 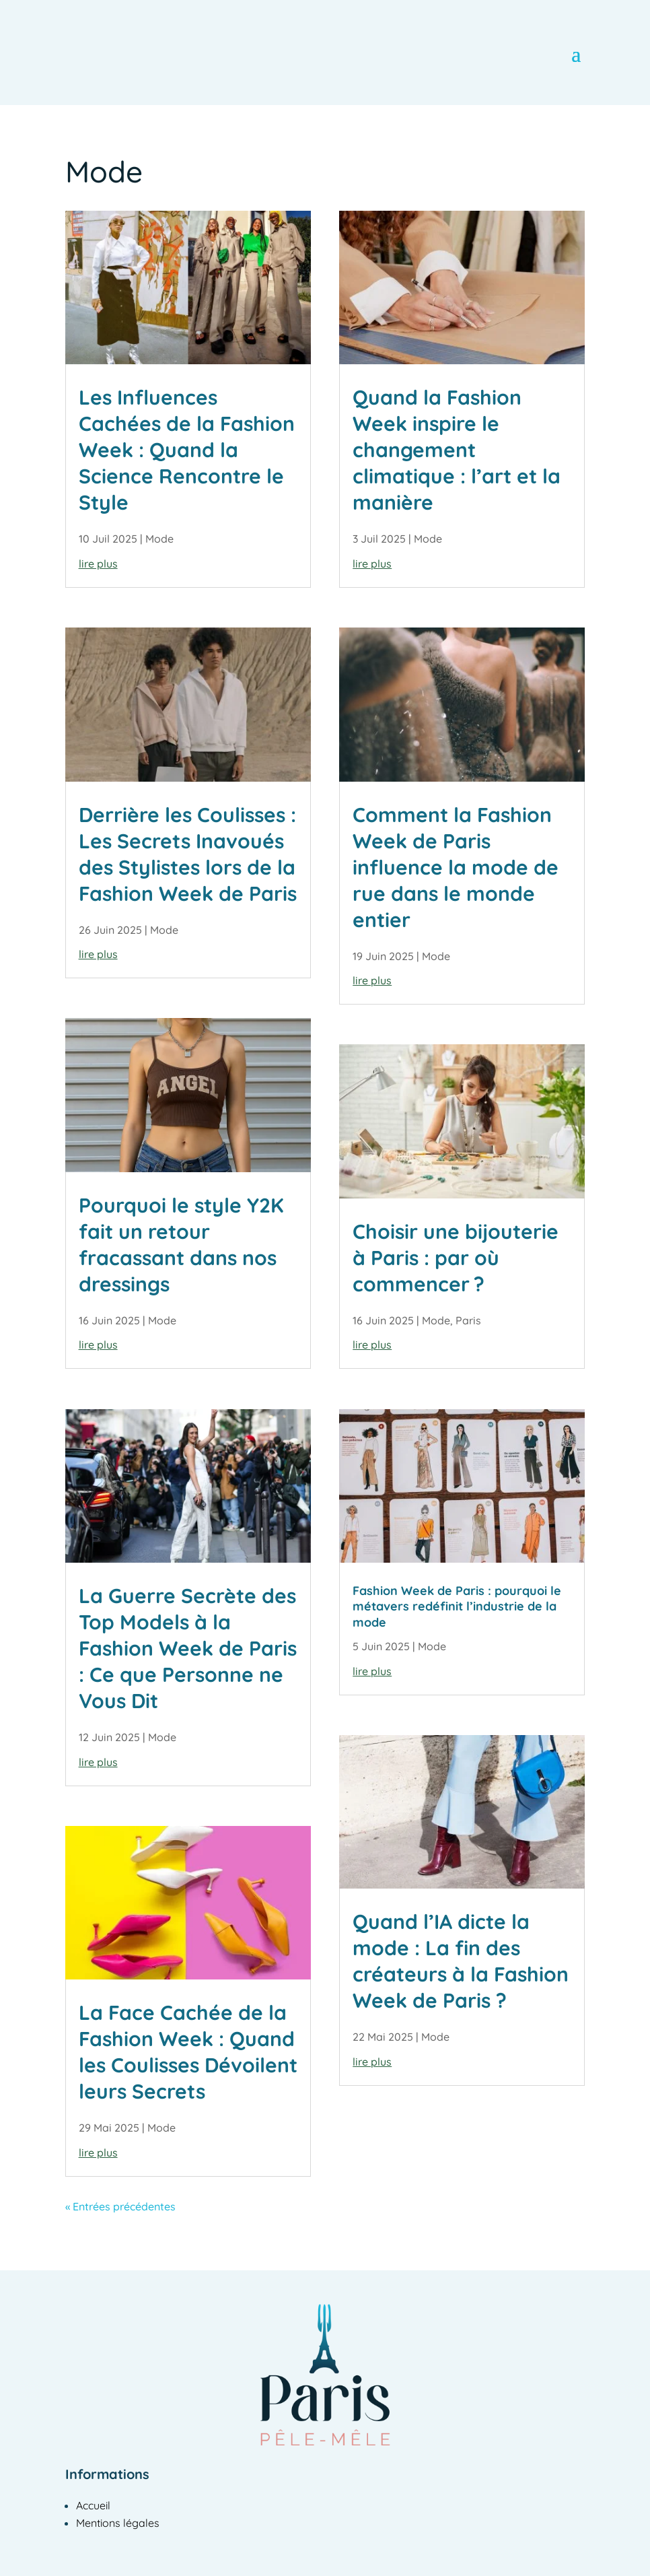 What do you see at coordinates (159, 538) in the screenshot?
I see `Mode` at bounding box center [159, 538].